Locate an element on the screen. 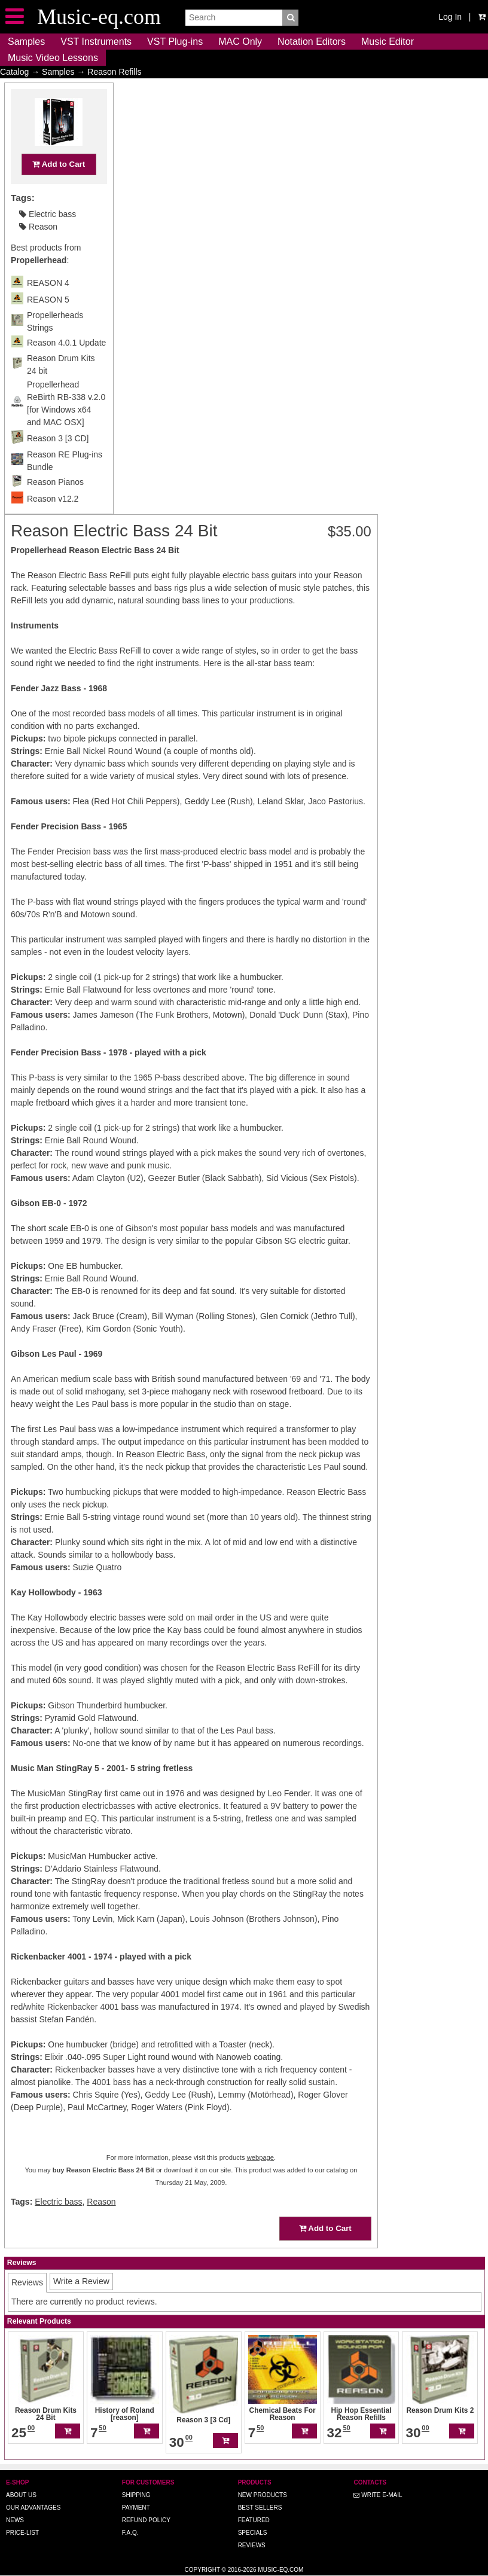 The width and height of the screenshot is (488, 2576). Samples is located at coordinates (26, 41).